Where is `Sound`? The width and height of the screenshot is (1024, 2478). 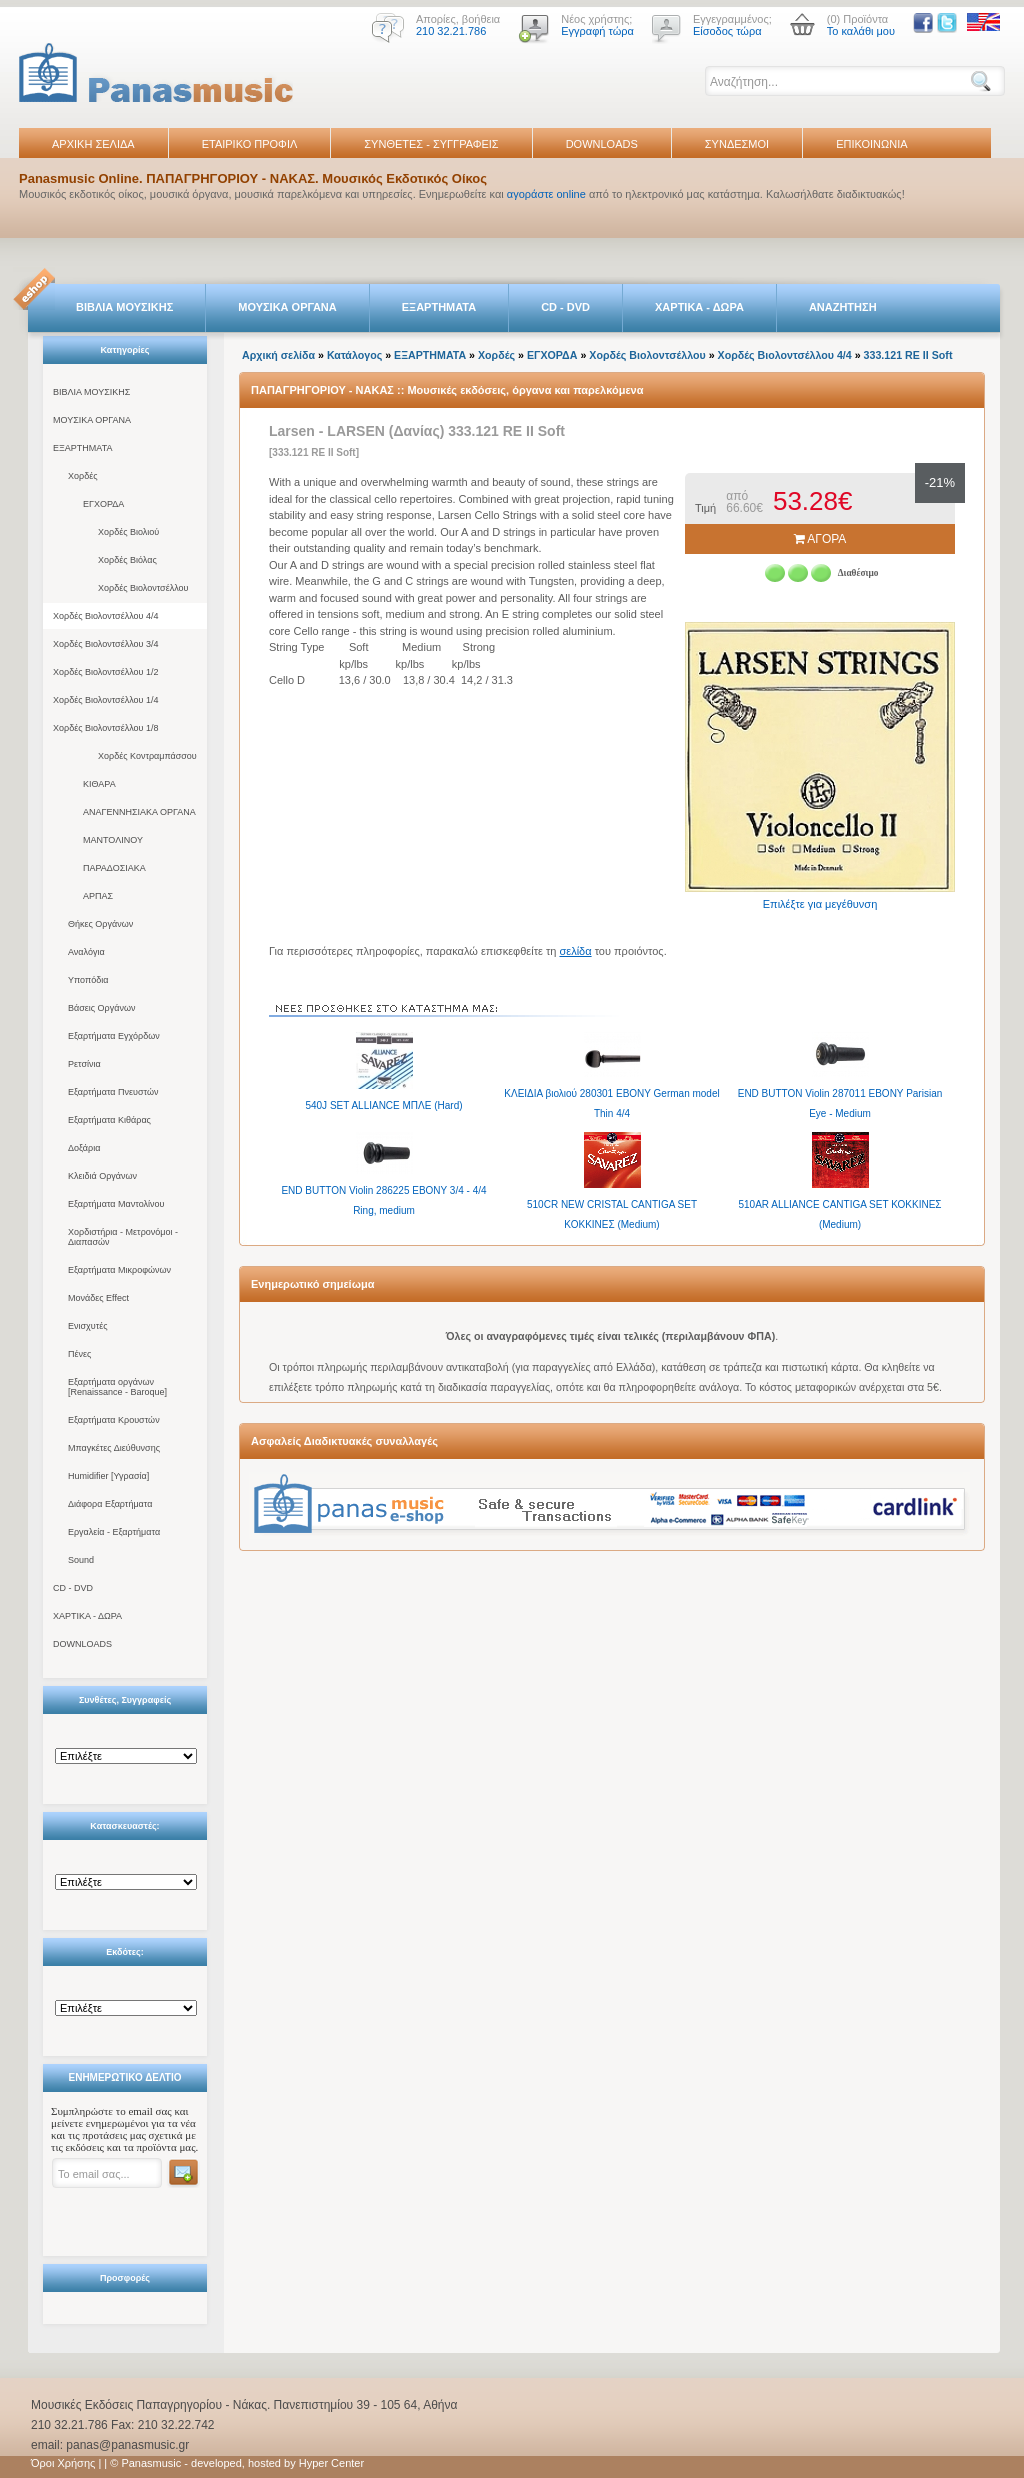
Sound is located at coordinates (81, 1560).